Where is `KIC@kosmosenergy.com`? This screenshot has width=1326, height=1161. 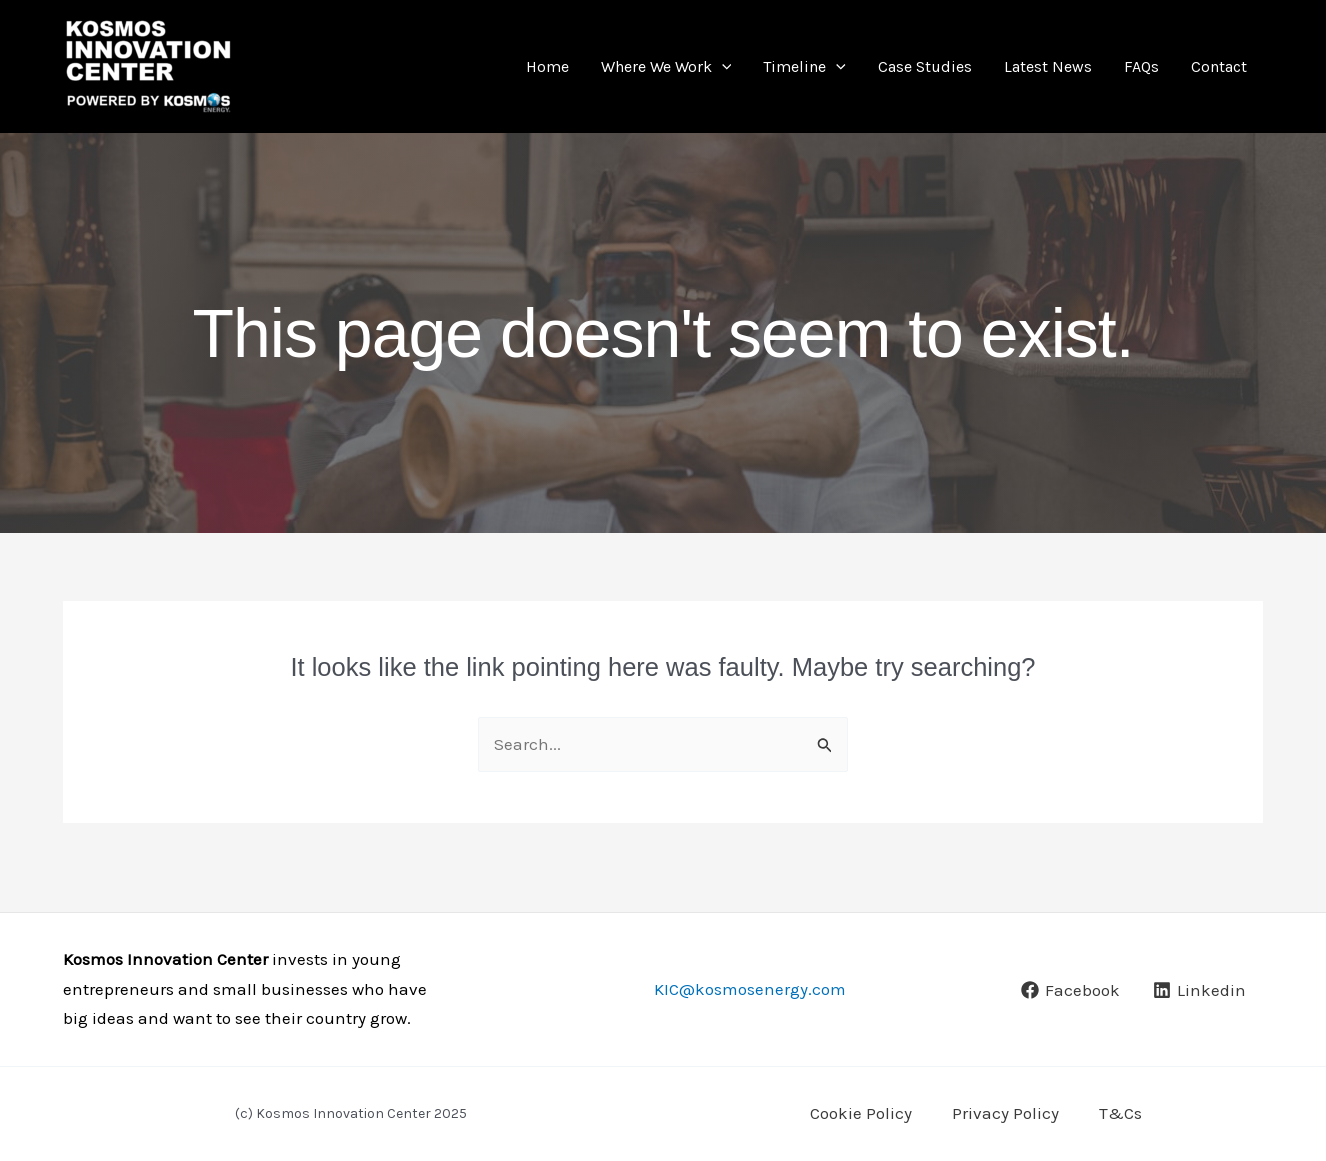 KIC@kosmosenergy.com is located at coordinates (750, 989).